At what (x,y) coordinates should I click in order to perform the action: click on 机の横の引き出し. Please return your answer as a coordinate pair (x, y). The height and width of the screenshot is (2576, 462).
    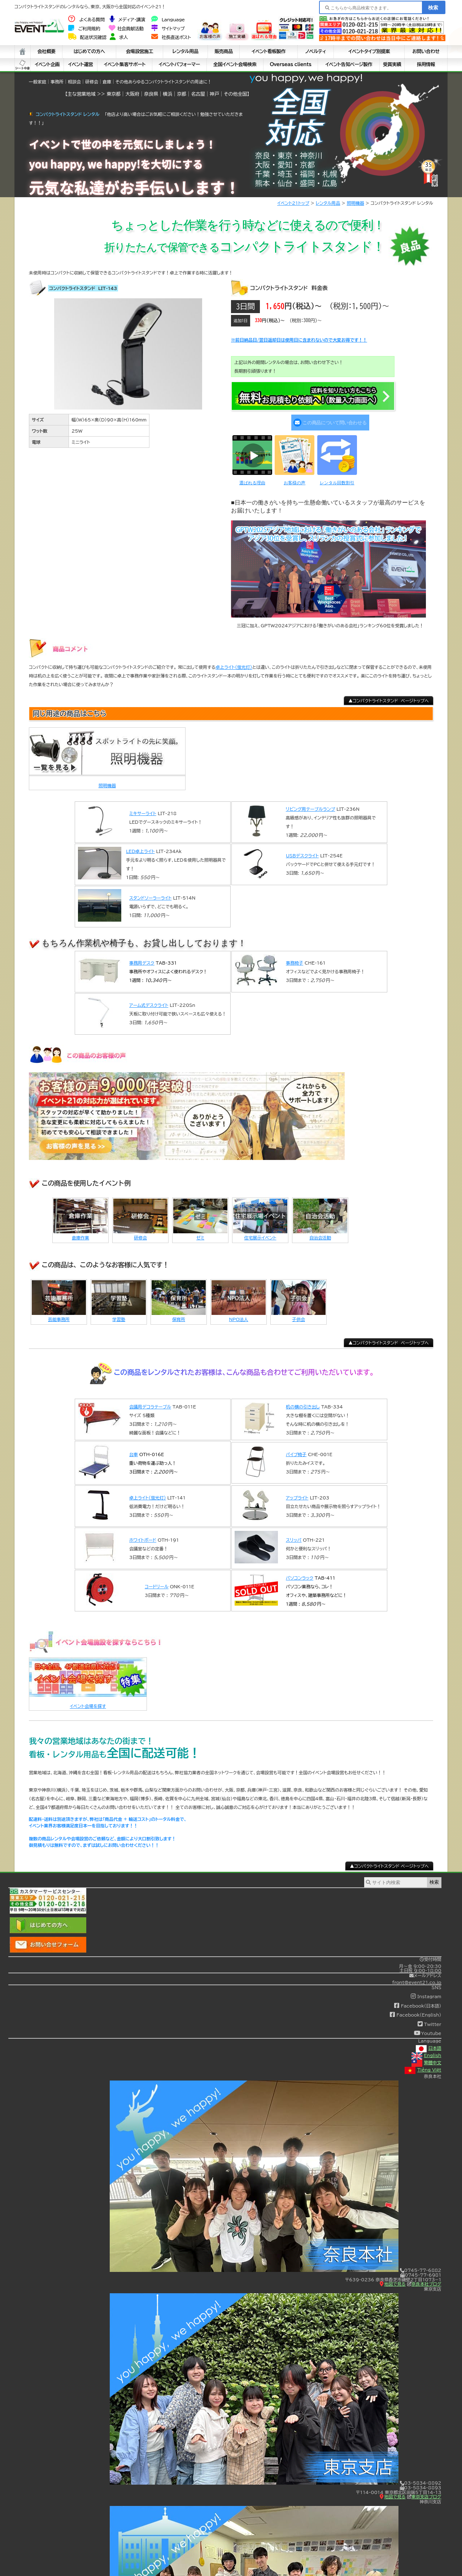
    Looking at the image, I should click on (303, 1401).